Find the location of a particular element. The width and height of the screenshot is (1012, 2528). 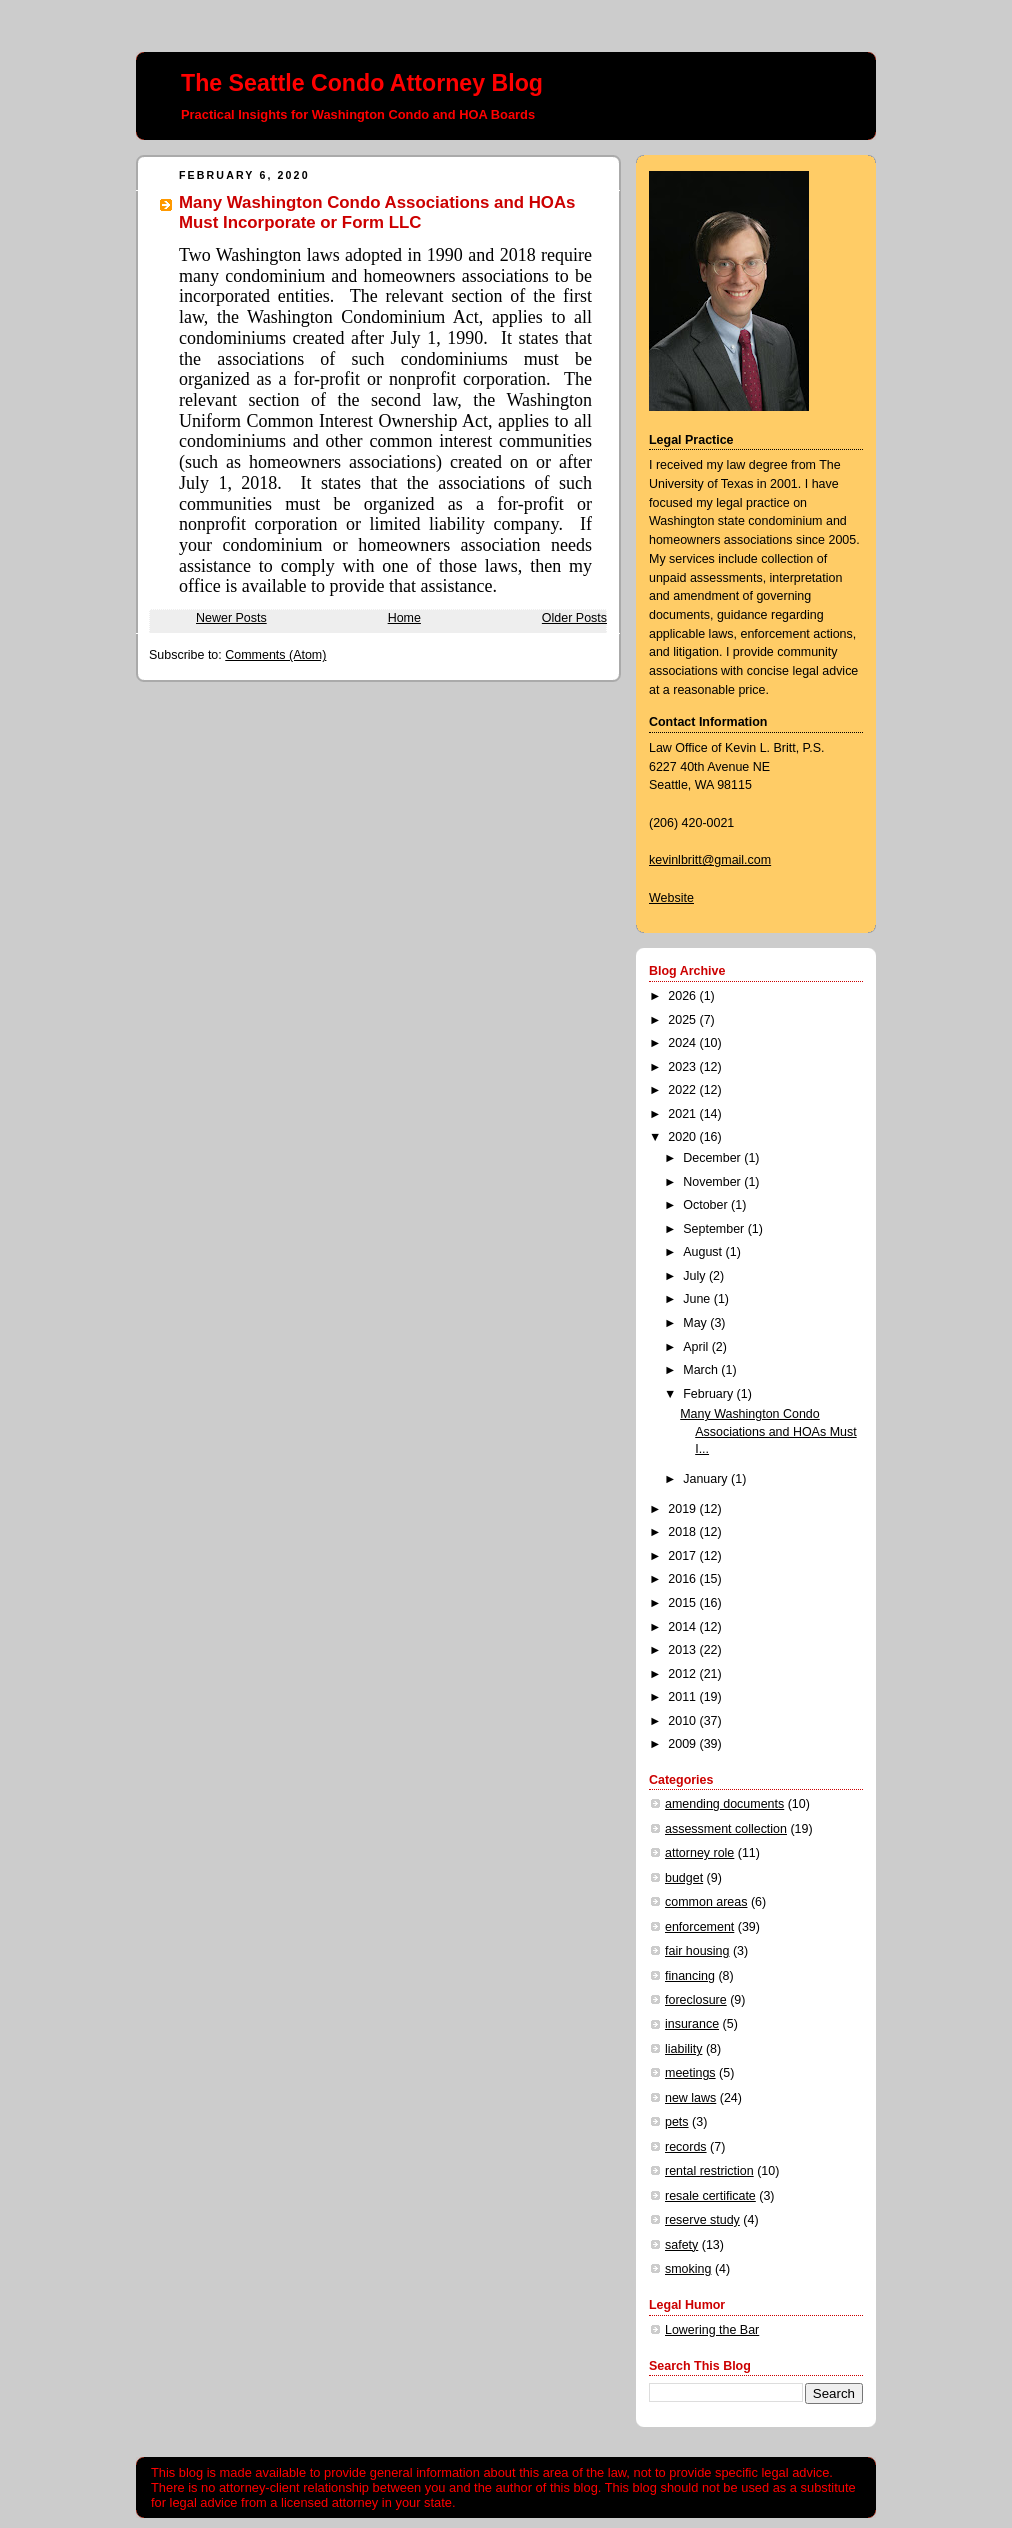

2024 is located at coordinates (683, 1043).